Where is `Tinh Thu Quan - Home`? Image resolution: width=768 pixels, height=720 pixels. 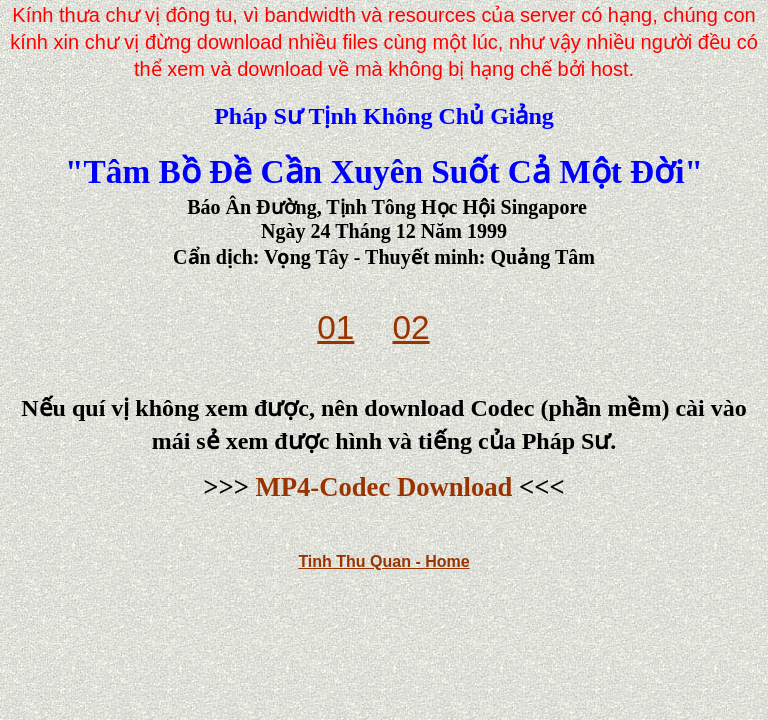
Tinh Thu Quan - Home is located at coordinates (383, 561).